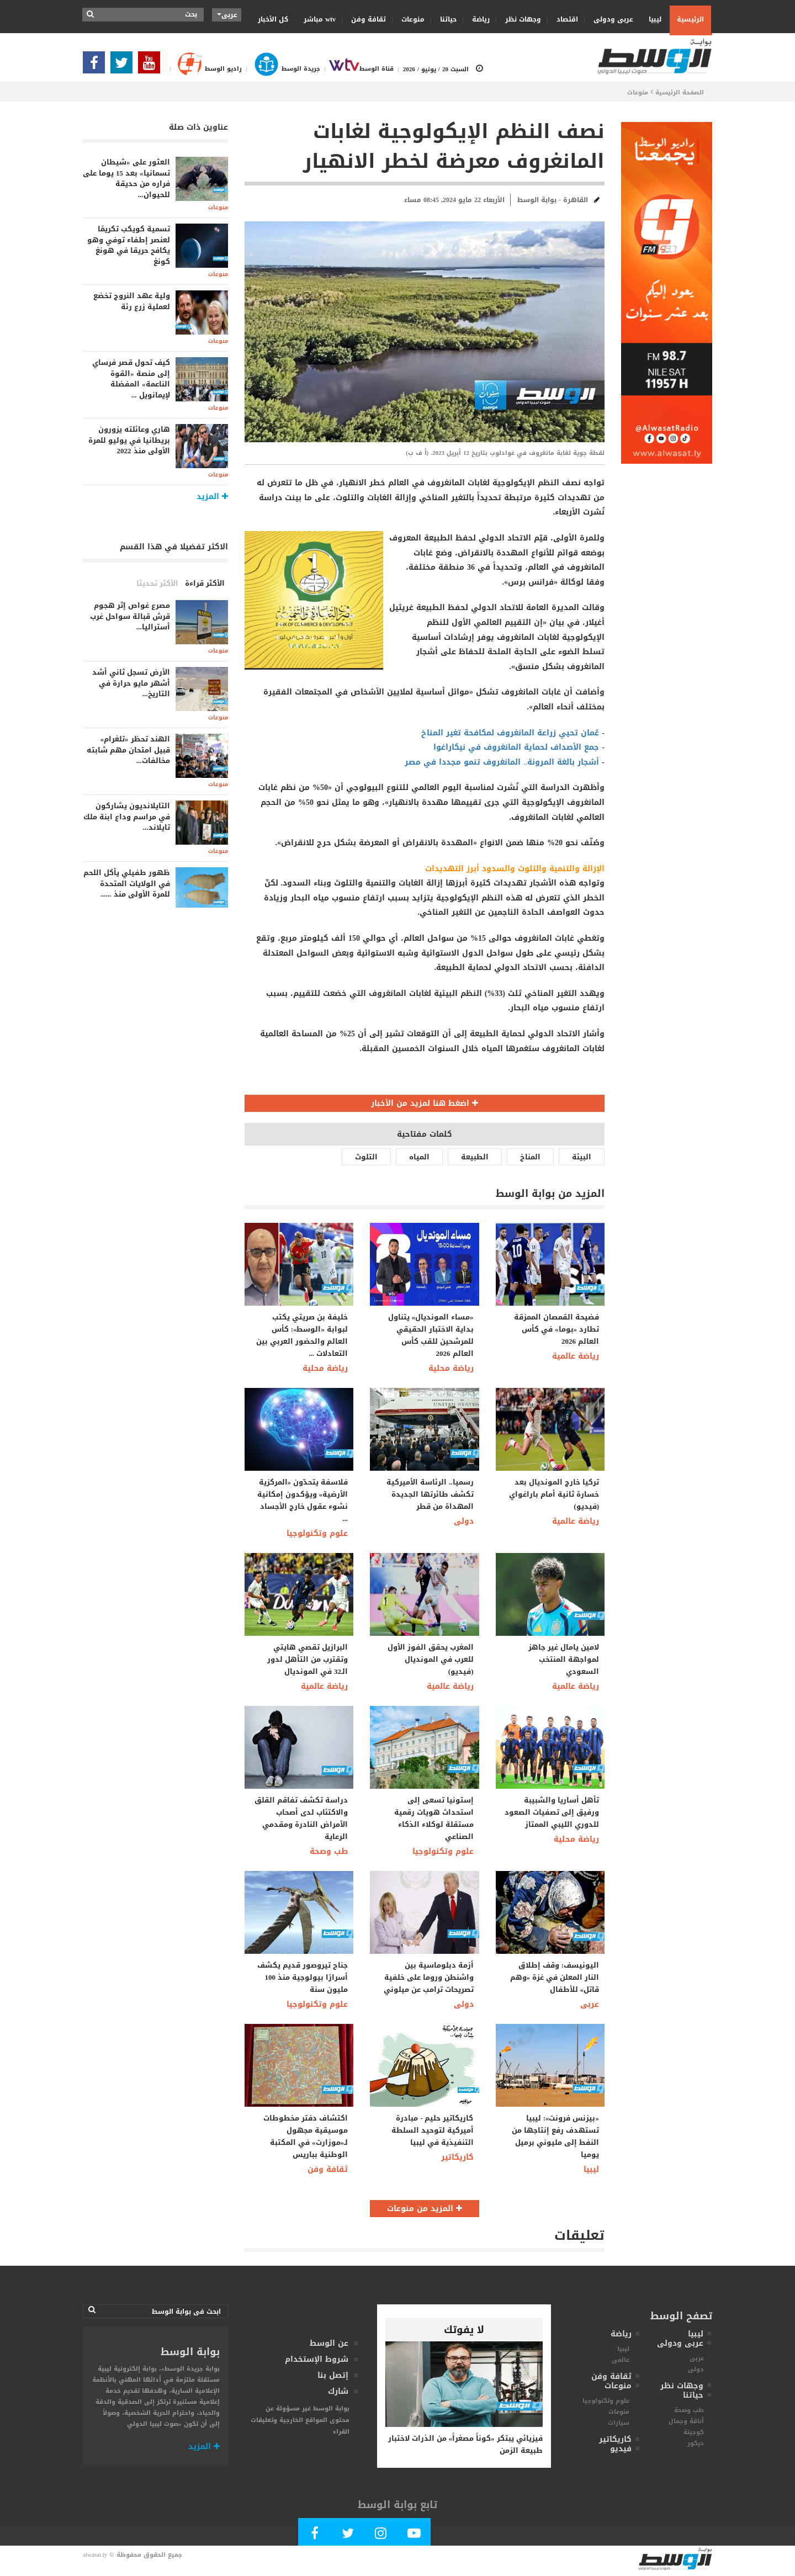  Describe the element at coordinates (95, 2555) in the screenshot. I see `alwasat.ly` at that location.